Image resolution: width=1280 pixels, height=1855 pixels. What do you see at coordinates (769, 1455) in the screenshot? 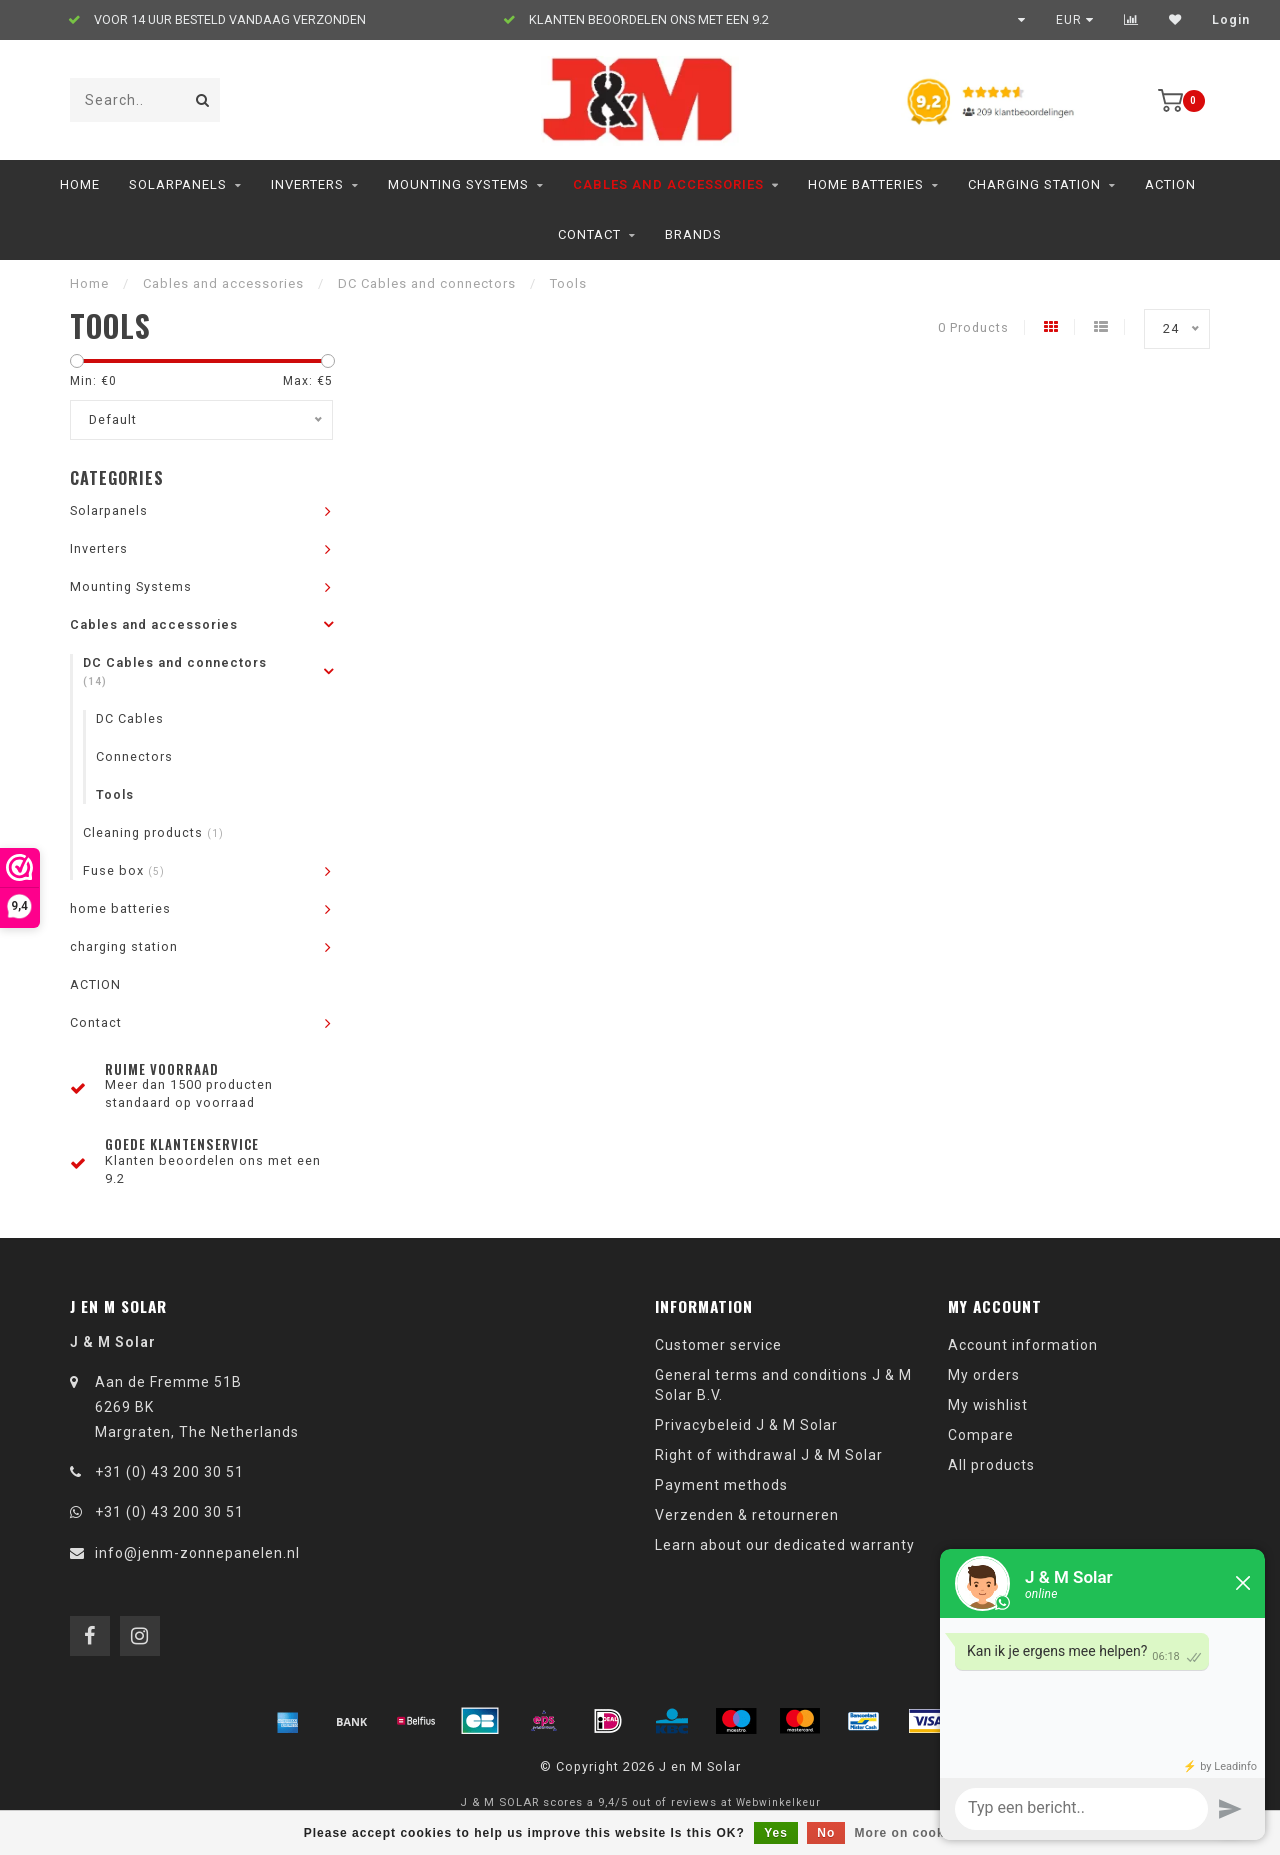
I see `Right of withdrawal J & M Solar` at bounding box center [769, 1455].